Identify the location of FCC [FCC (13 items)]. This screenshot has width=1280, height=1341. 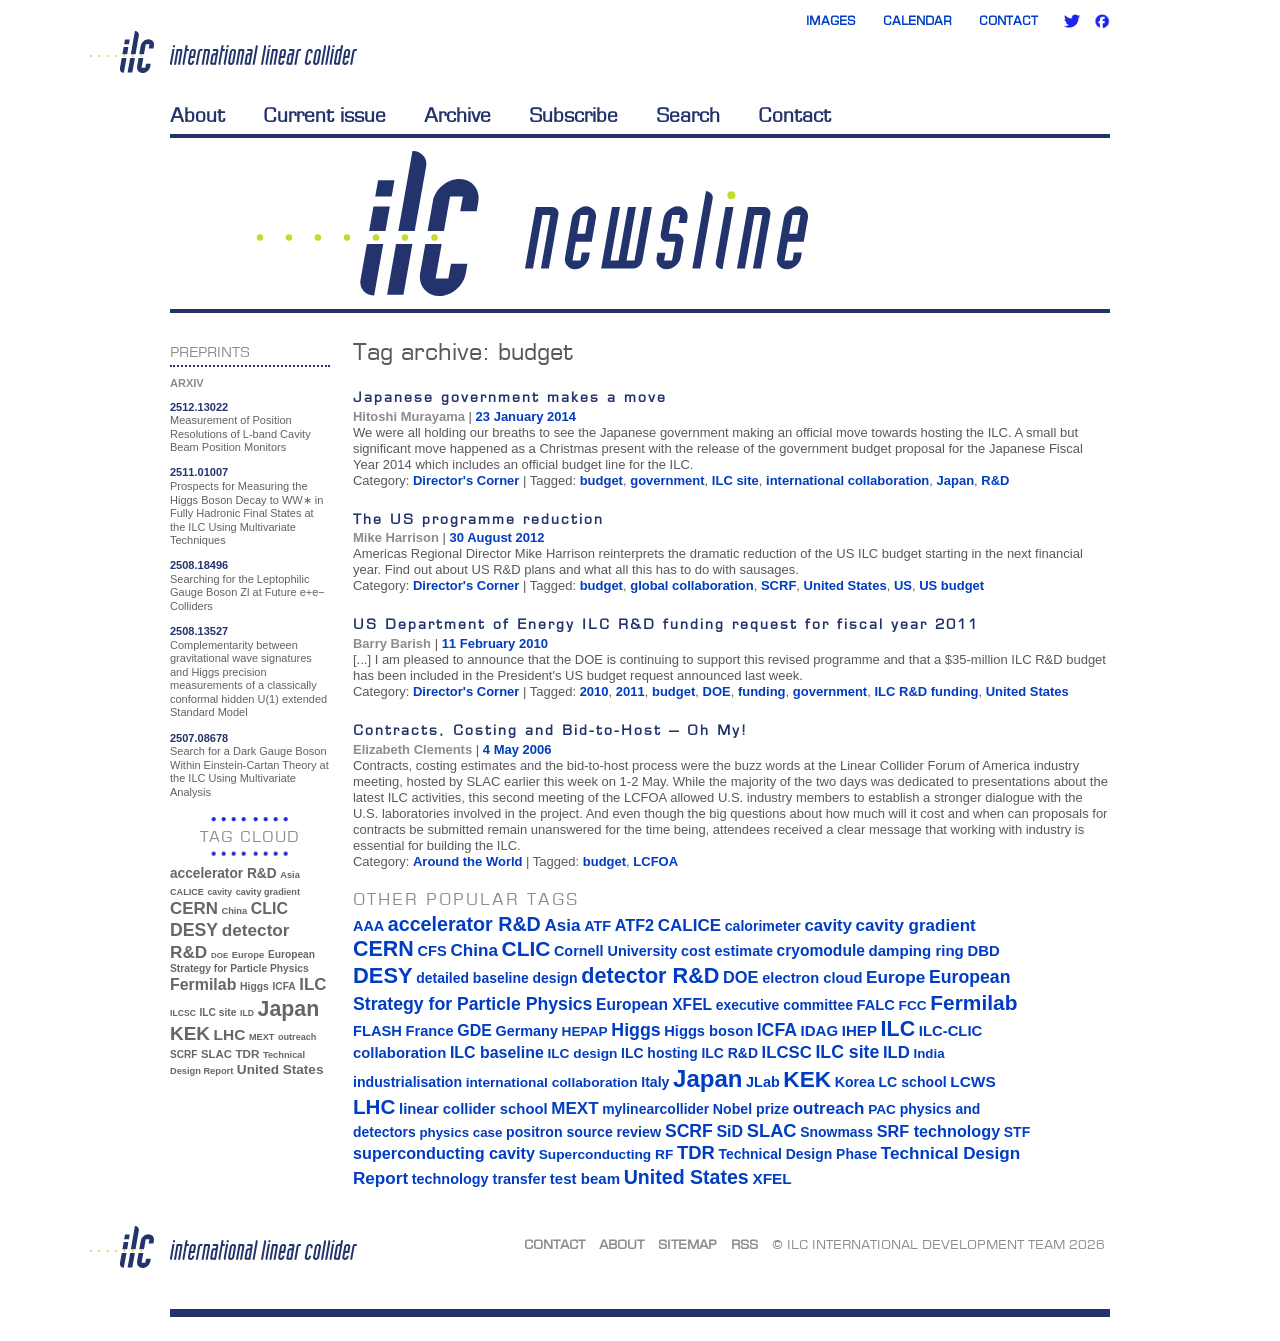
(913, 1005).